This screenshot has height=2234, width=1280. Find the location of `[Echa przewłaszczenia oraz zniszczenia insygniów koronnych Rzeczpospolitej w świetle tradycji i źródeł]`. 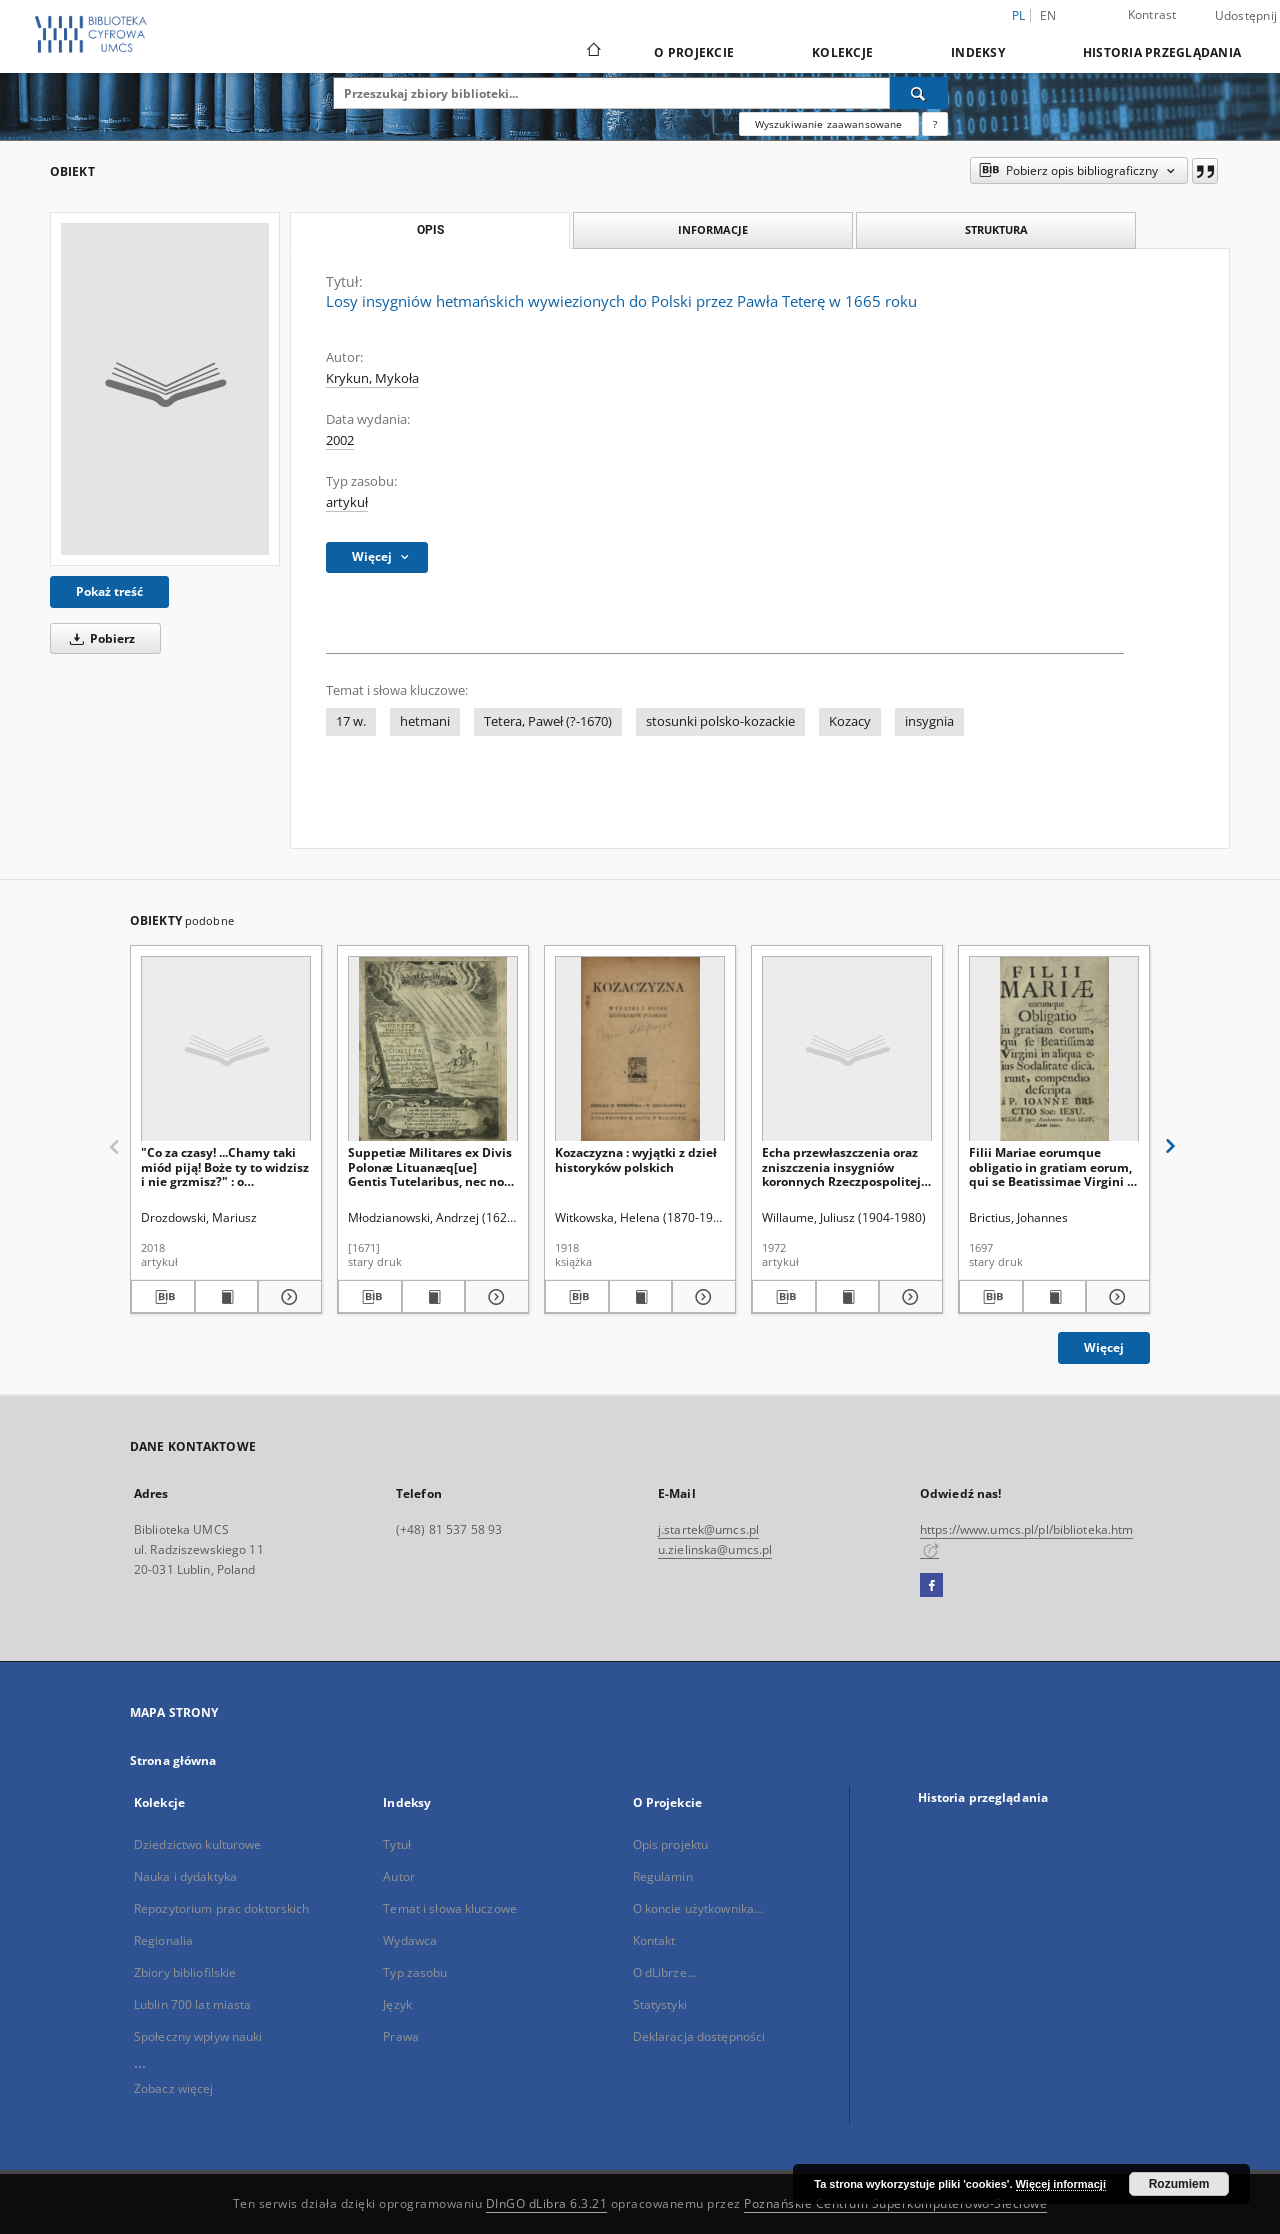

[Echa przewłaszczenia oraz zniszczenia insygniów koronnych Rzeczpospolitej w świetle tradycji i źródeł] is located at coordinates (847, 1049).